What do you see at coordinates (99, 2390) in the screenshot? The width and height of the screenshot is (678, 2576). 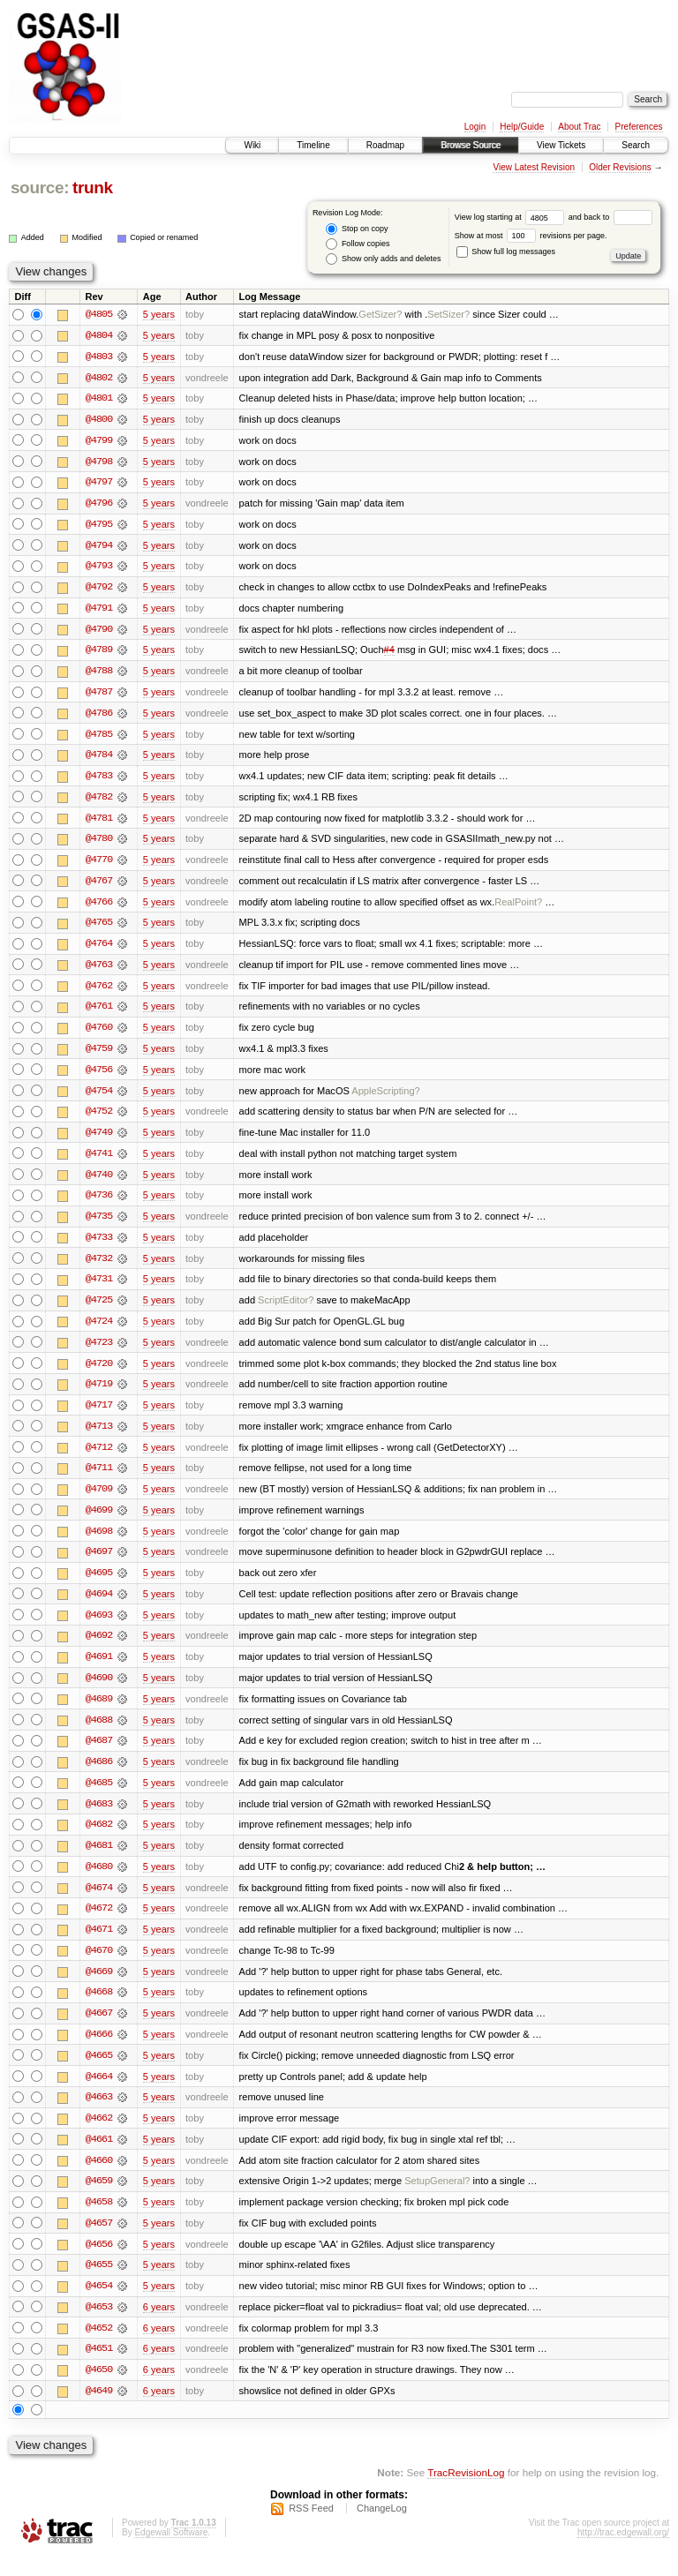 I see `@4650` at bounding box center [99, 2390].